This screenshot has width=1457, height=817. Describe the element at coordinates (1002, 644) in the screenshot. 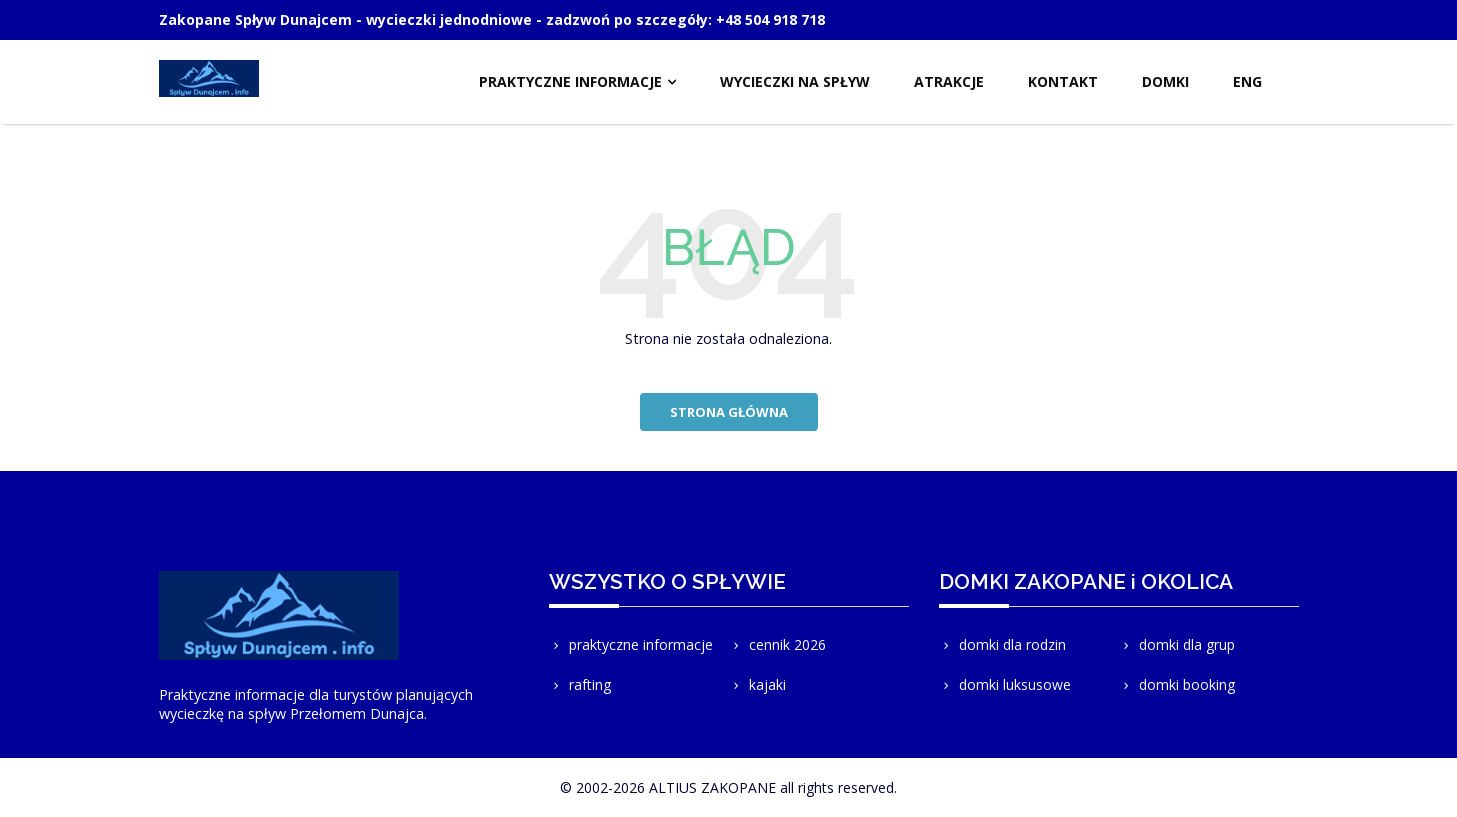

I see `domki dla rodzin` at that location.